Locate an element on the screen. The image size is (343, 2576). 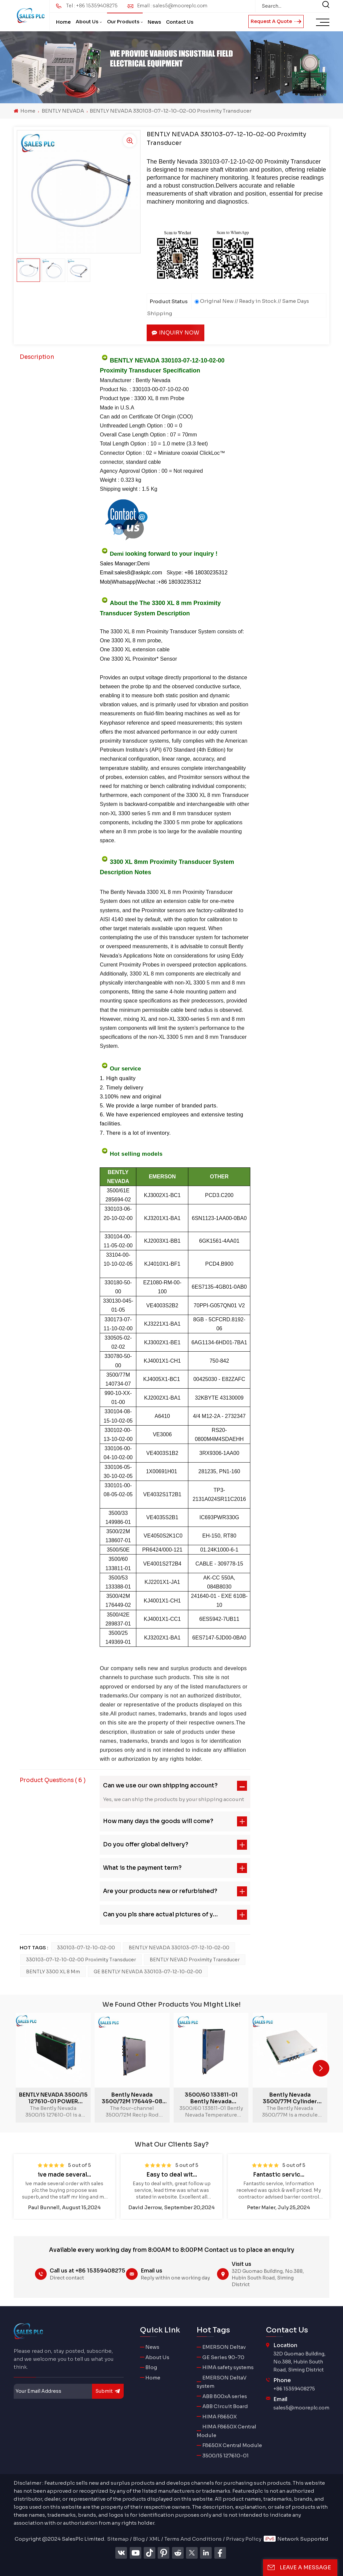
+86 15359408275 is located at coordinates (294, 2389).